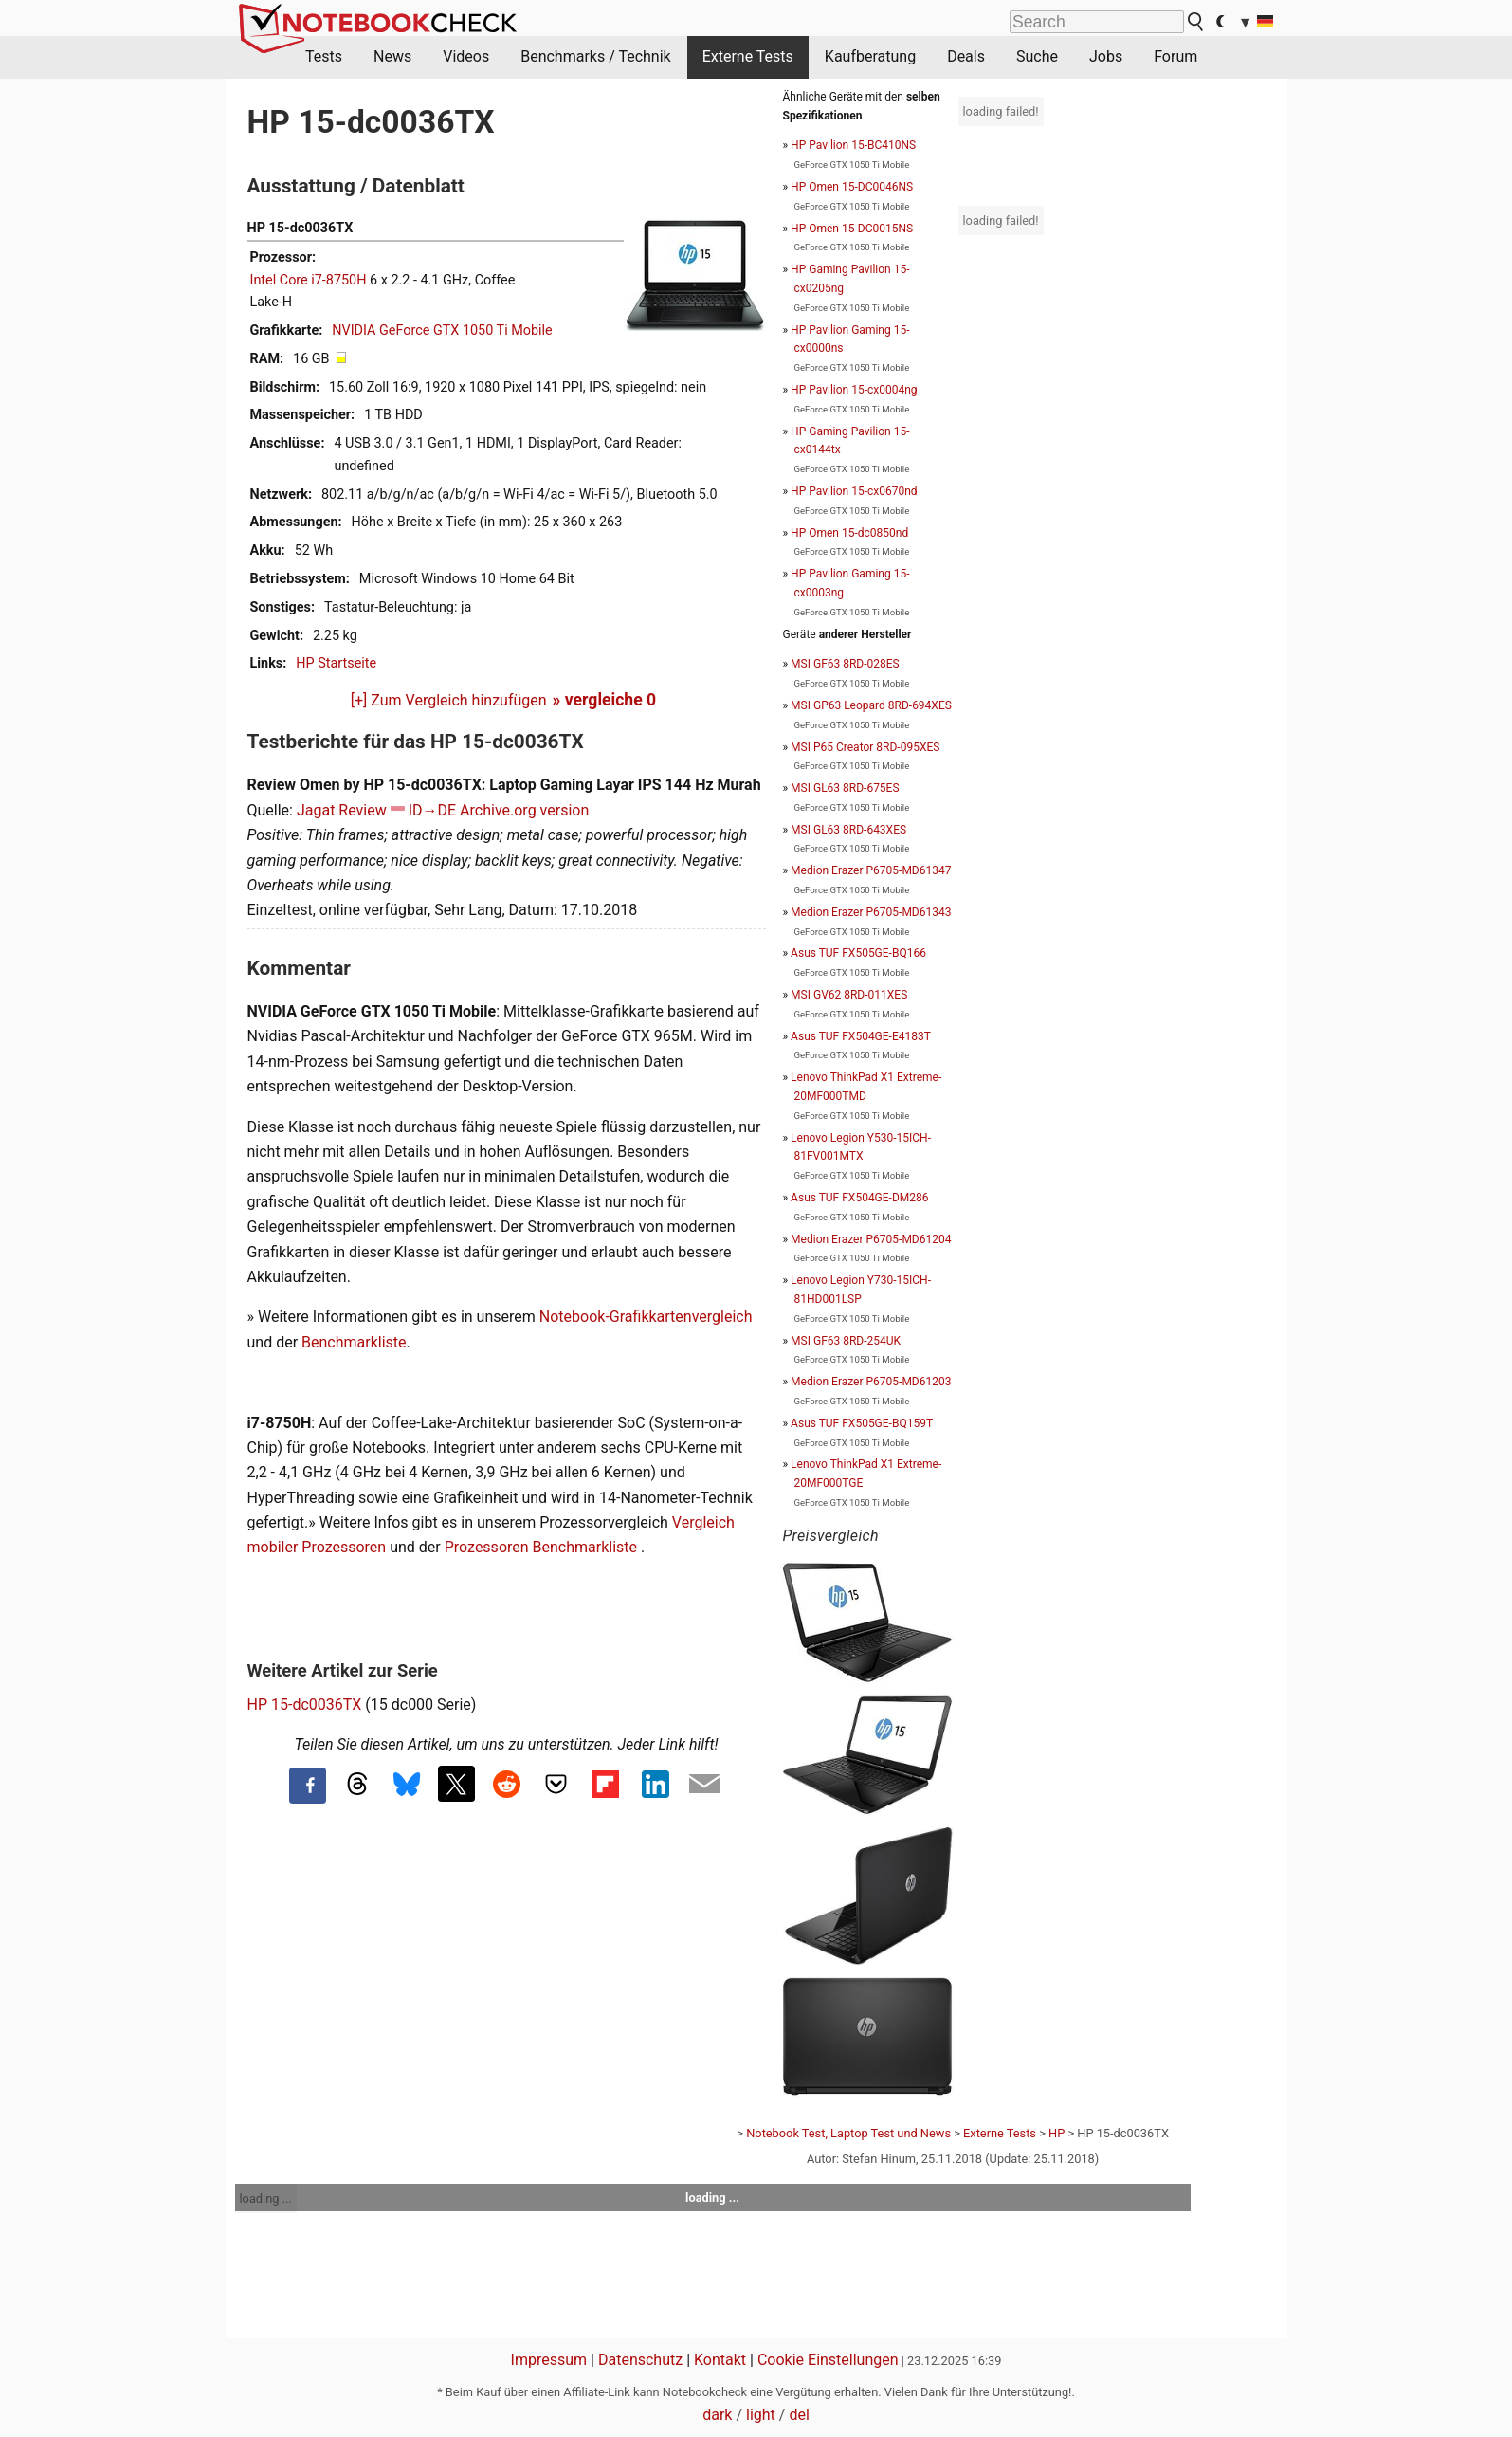 The width and height of the screenshot is (1512, 2437). Describe the element at coordinates (605, 699) in the screenshot. I see `» vergleiche` at that location.